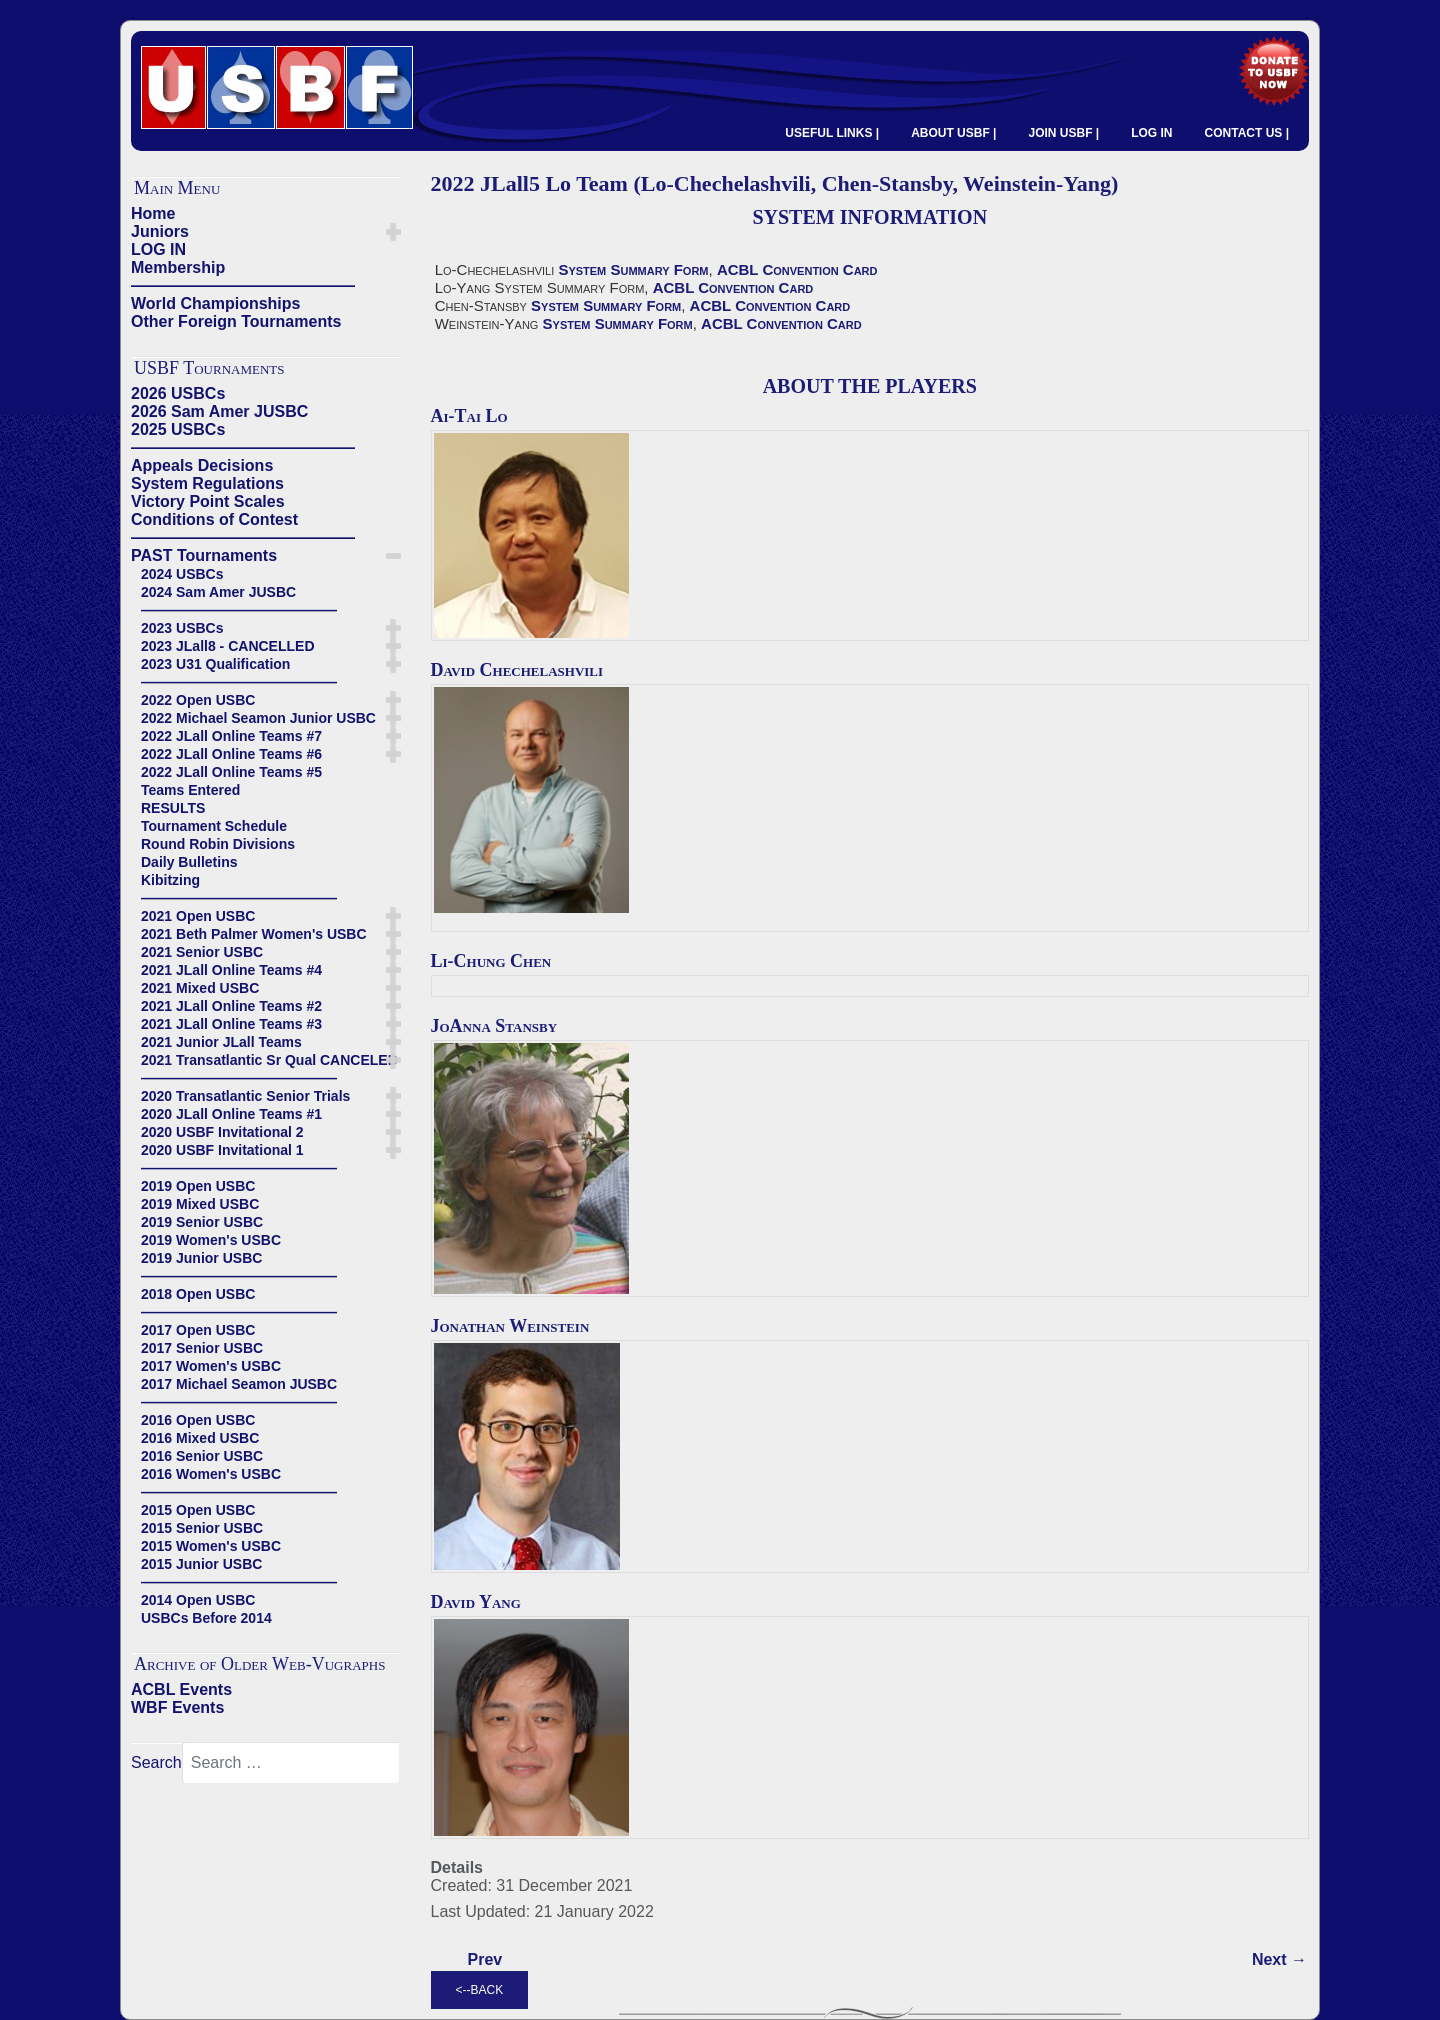 This screenshot has width=1440, height=2020. What do you see at coordinates (222, 1132) in the screenshot?
I see `2020 USBF Invitational 2` at bounding box center [222, 1132].